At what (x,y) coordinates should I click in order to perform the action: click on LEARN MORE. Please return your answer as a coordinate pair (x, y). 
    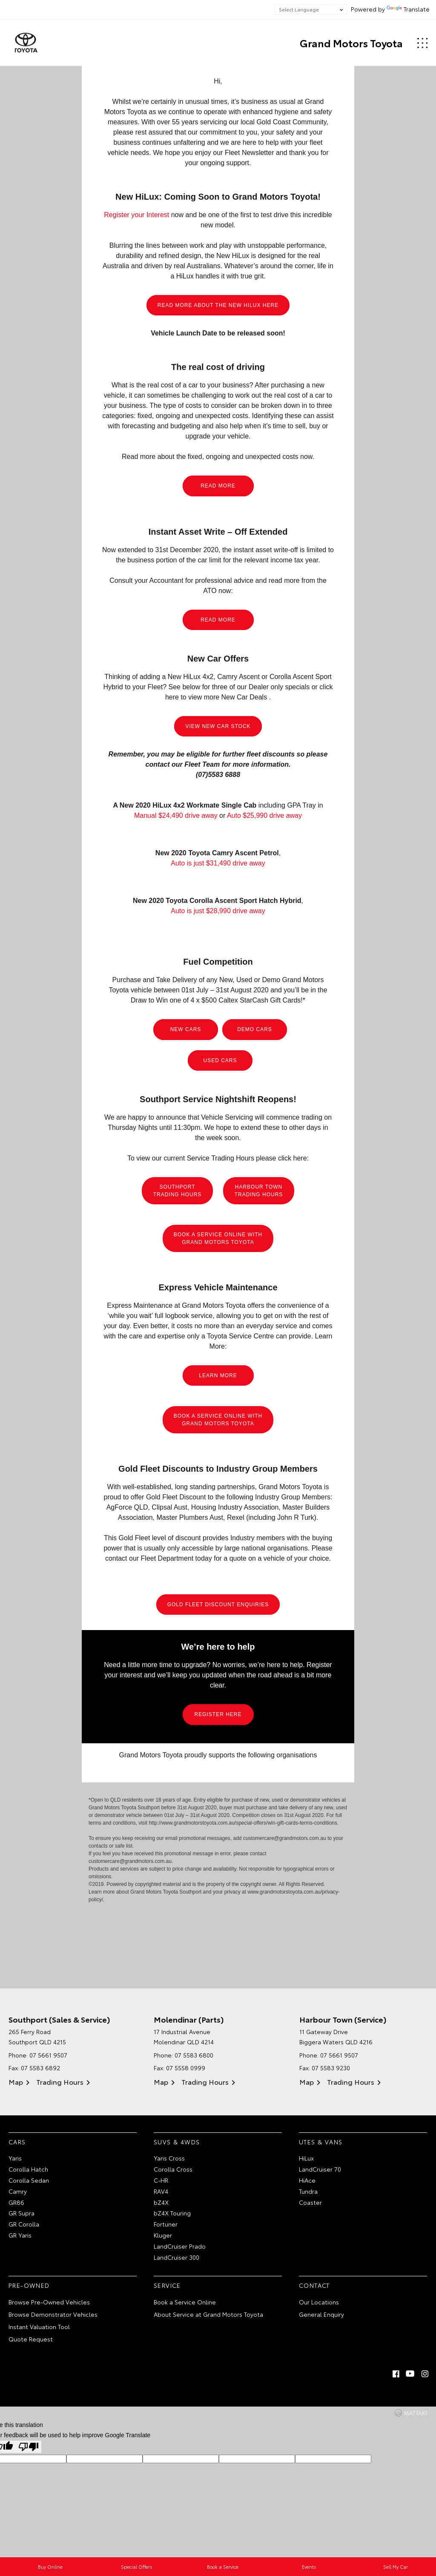
    Looking at the image, I should click on (218, 1375).